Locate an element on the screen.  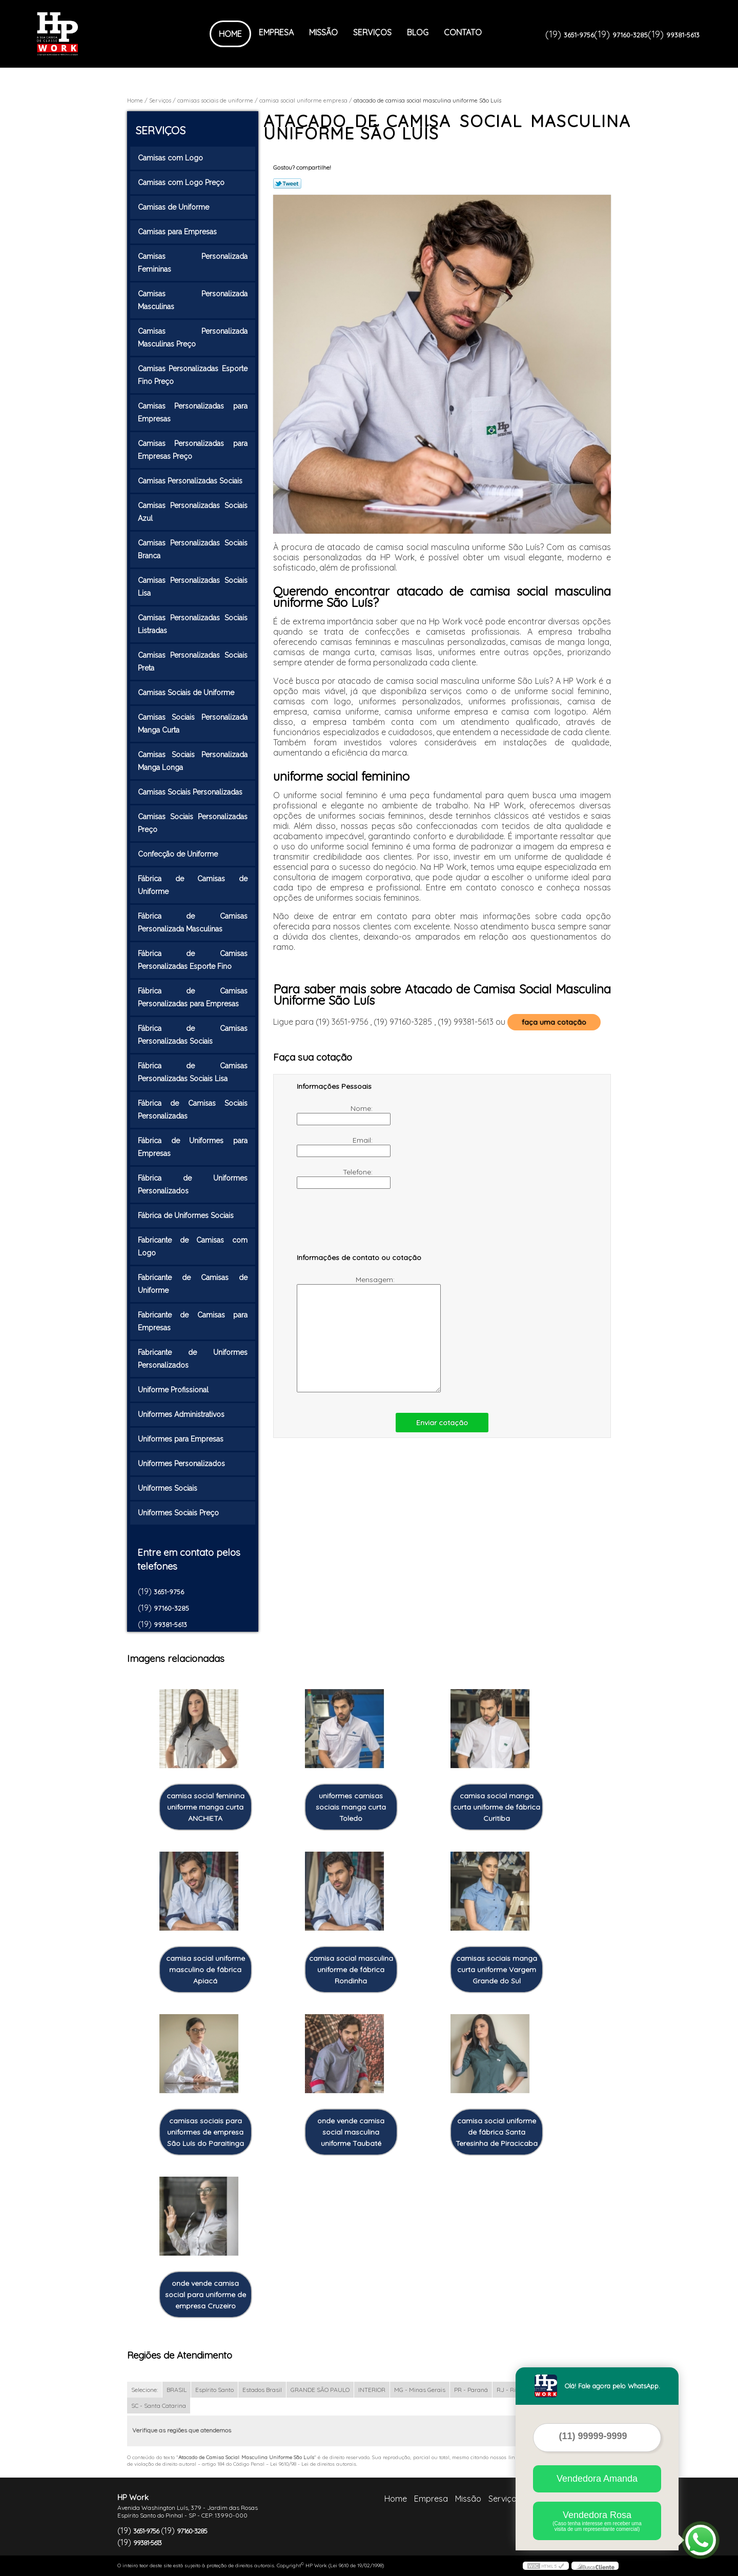
Estados Brasil is located at coordinates (262, 2390).